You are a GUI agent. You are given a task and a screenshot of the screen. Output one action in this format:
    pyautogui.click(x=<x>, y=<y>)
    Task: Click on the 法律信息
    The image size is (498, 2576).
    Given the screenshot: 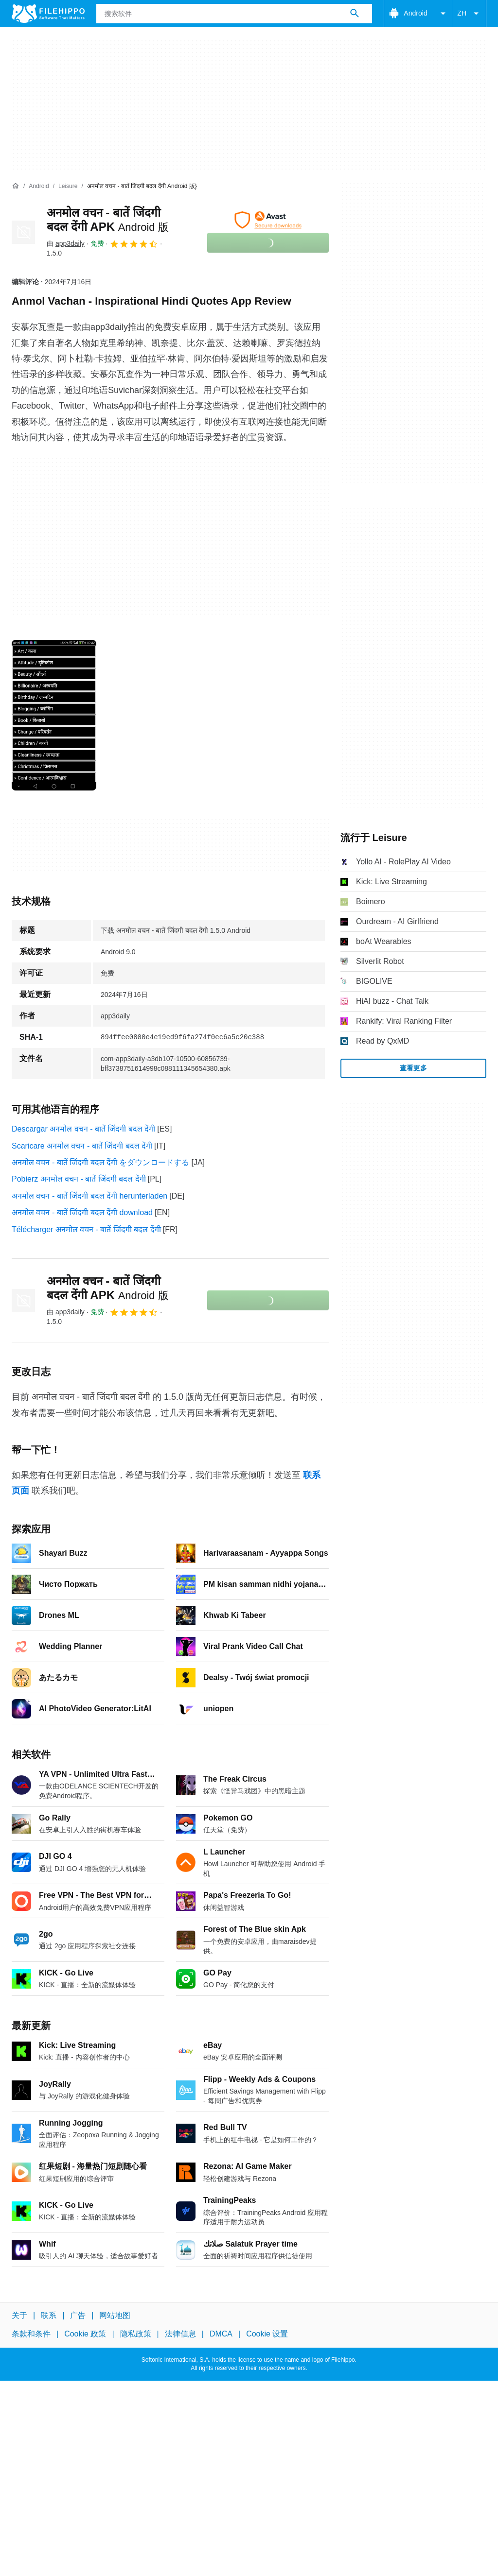 What is the action you would take?
    pyautogui.click(x=180, y=2334)
    